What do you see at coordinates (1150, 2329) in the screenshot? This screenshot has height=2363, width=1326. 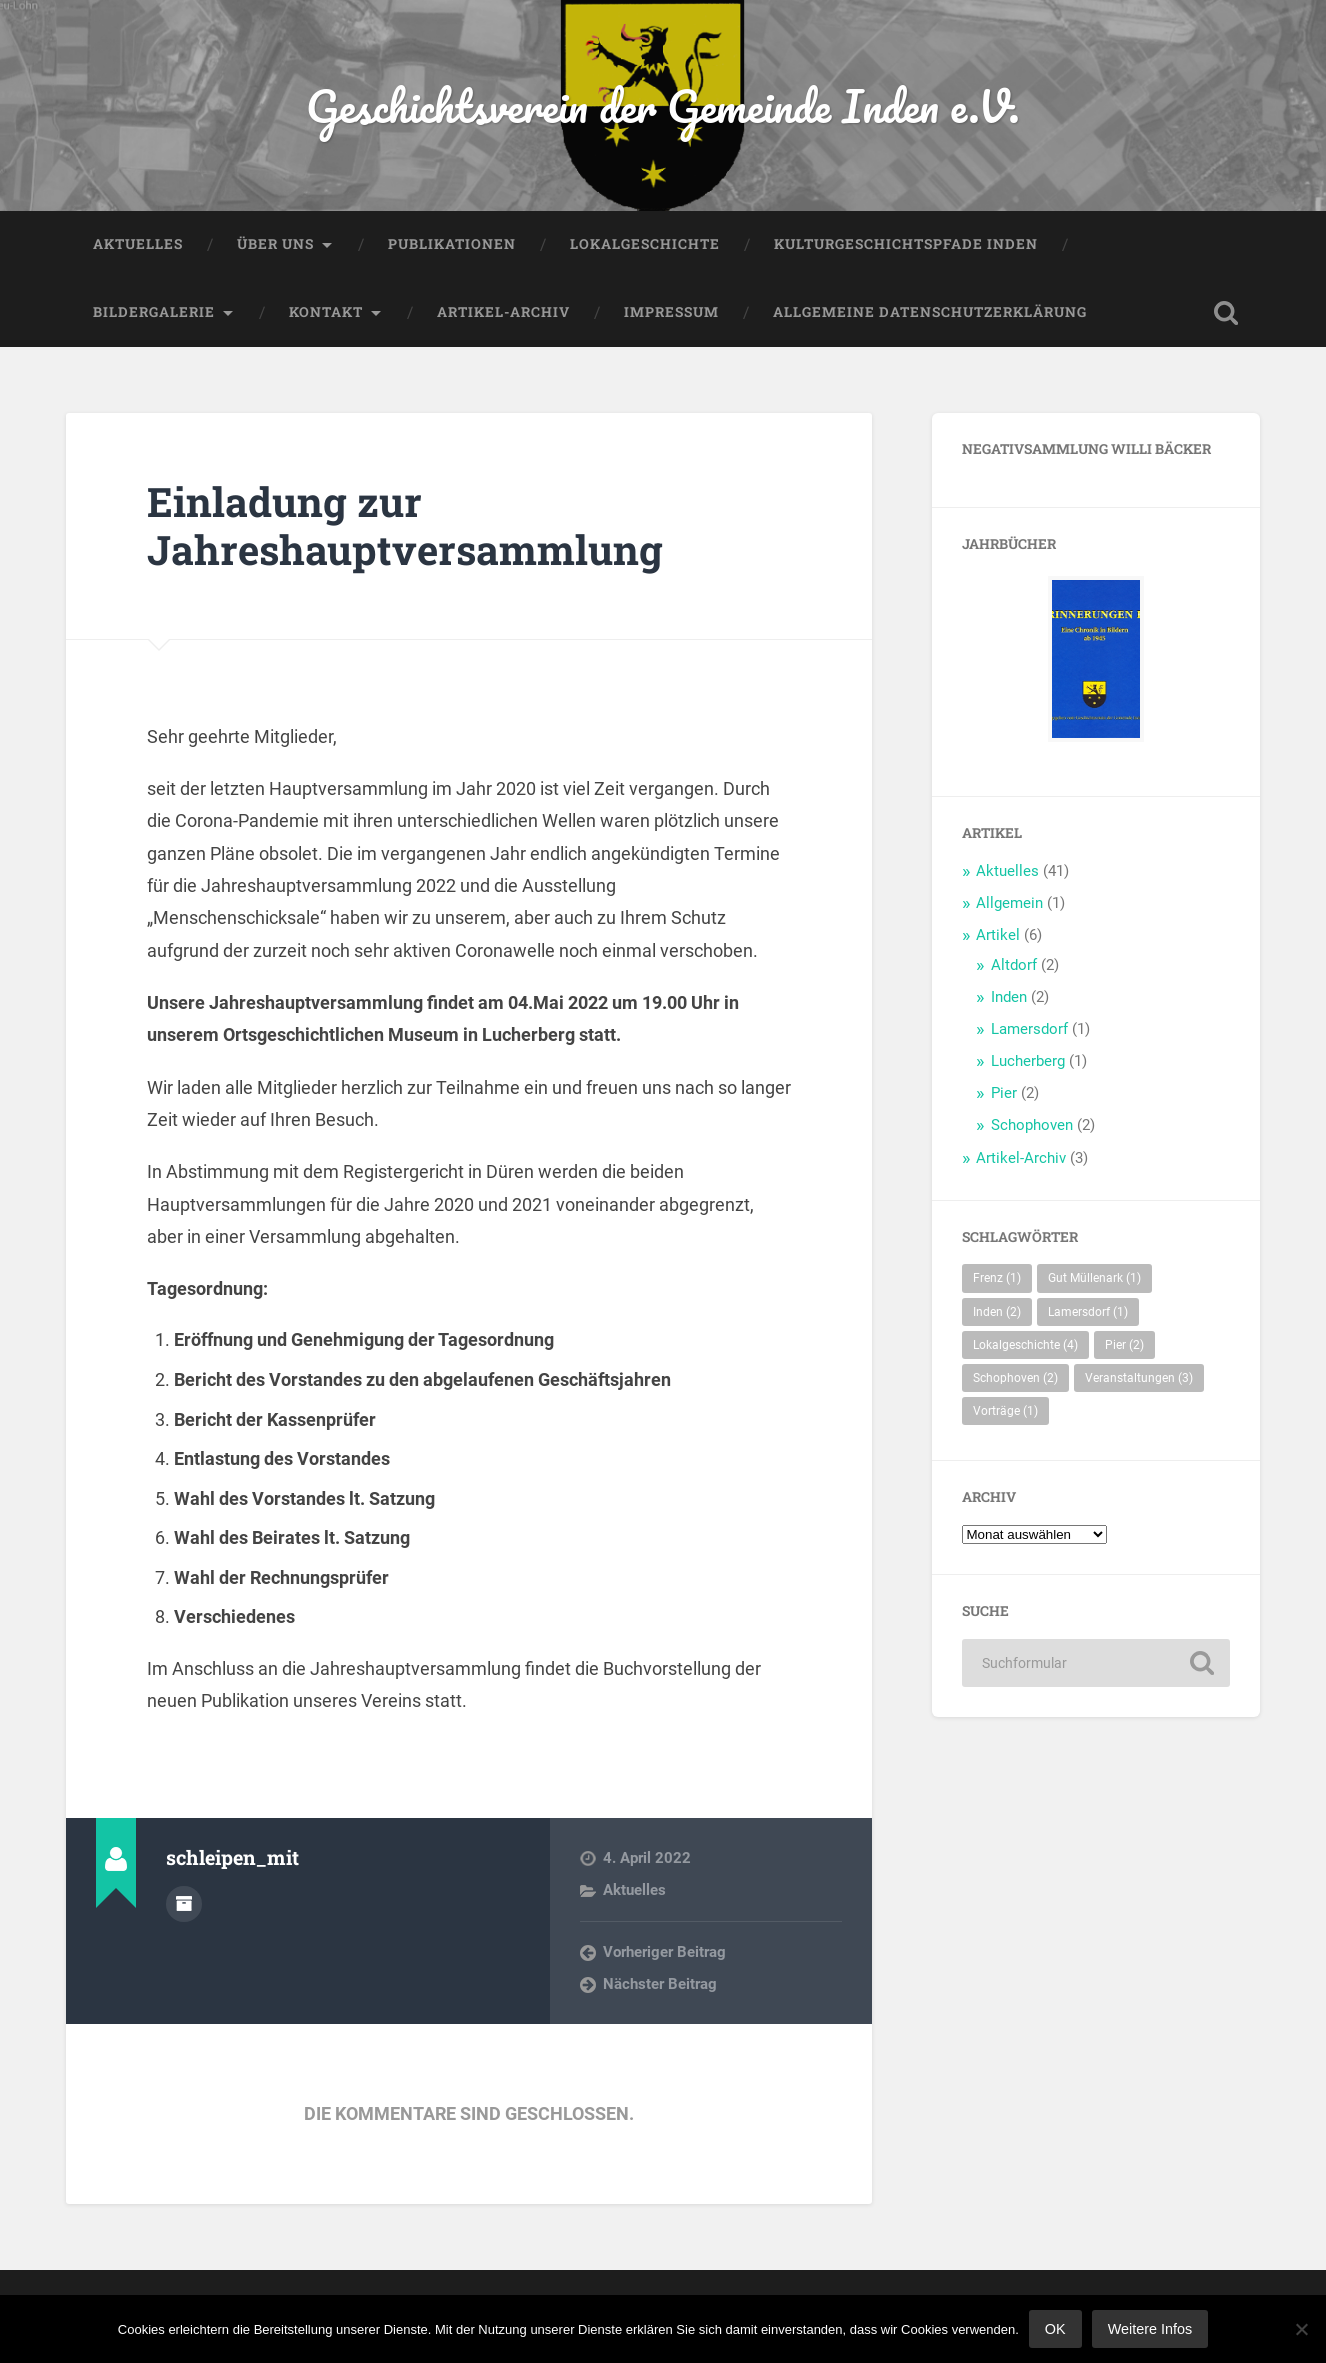 I see `Weitere Infos` at bounding box center [1150, 2329].